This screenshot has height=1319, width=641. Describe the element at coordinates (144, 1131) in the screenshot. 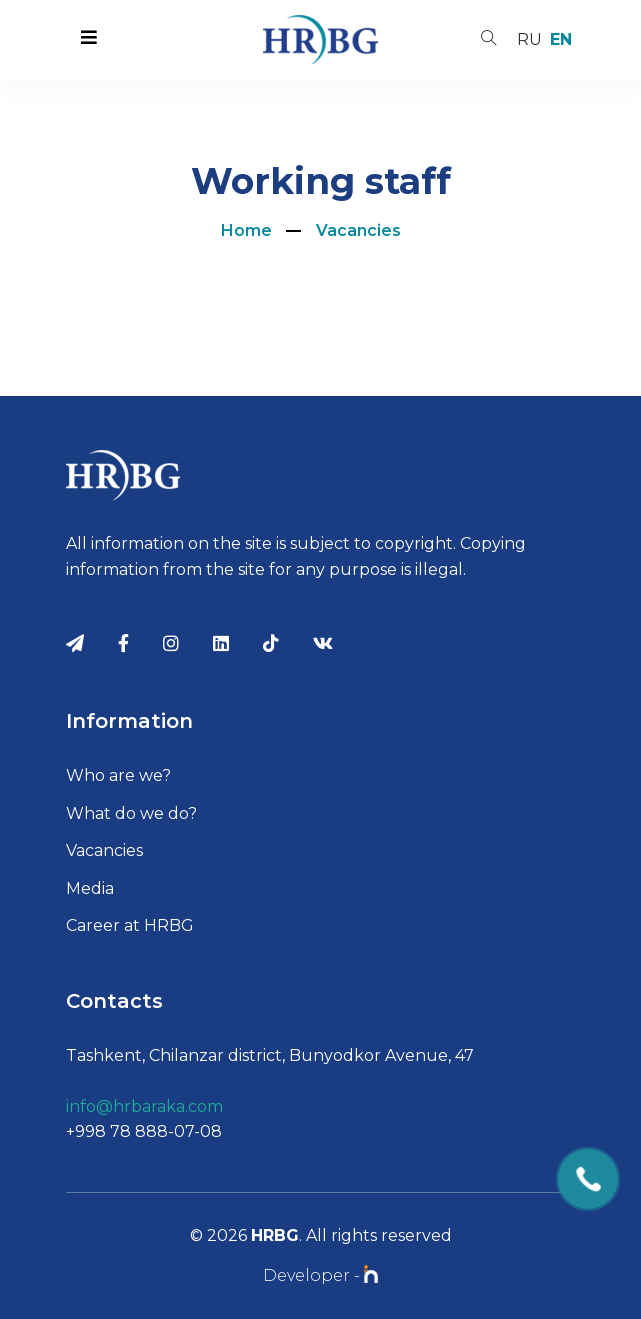

I see `+998 78 888-07-08` at that location.